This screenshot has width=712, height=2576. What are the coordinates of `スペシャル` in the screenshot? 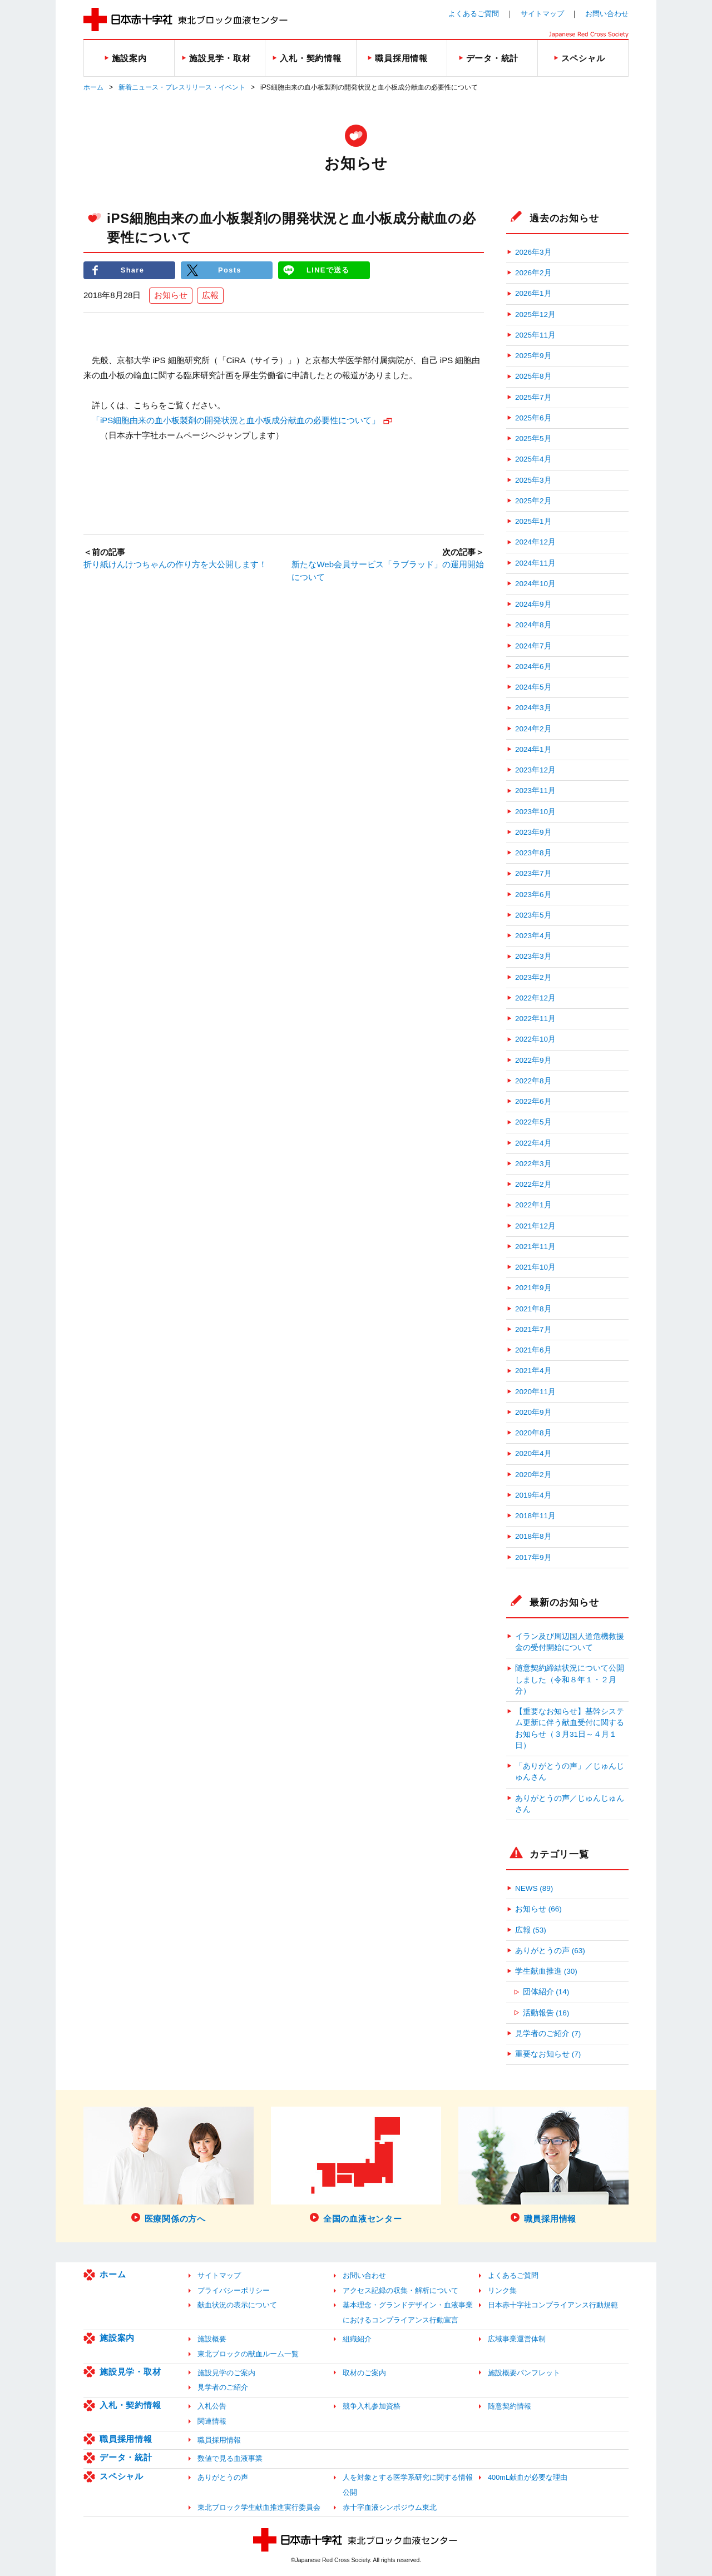 It's located at (122, 2476).